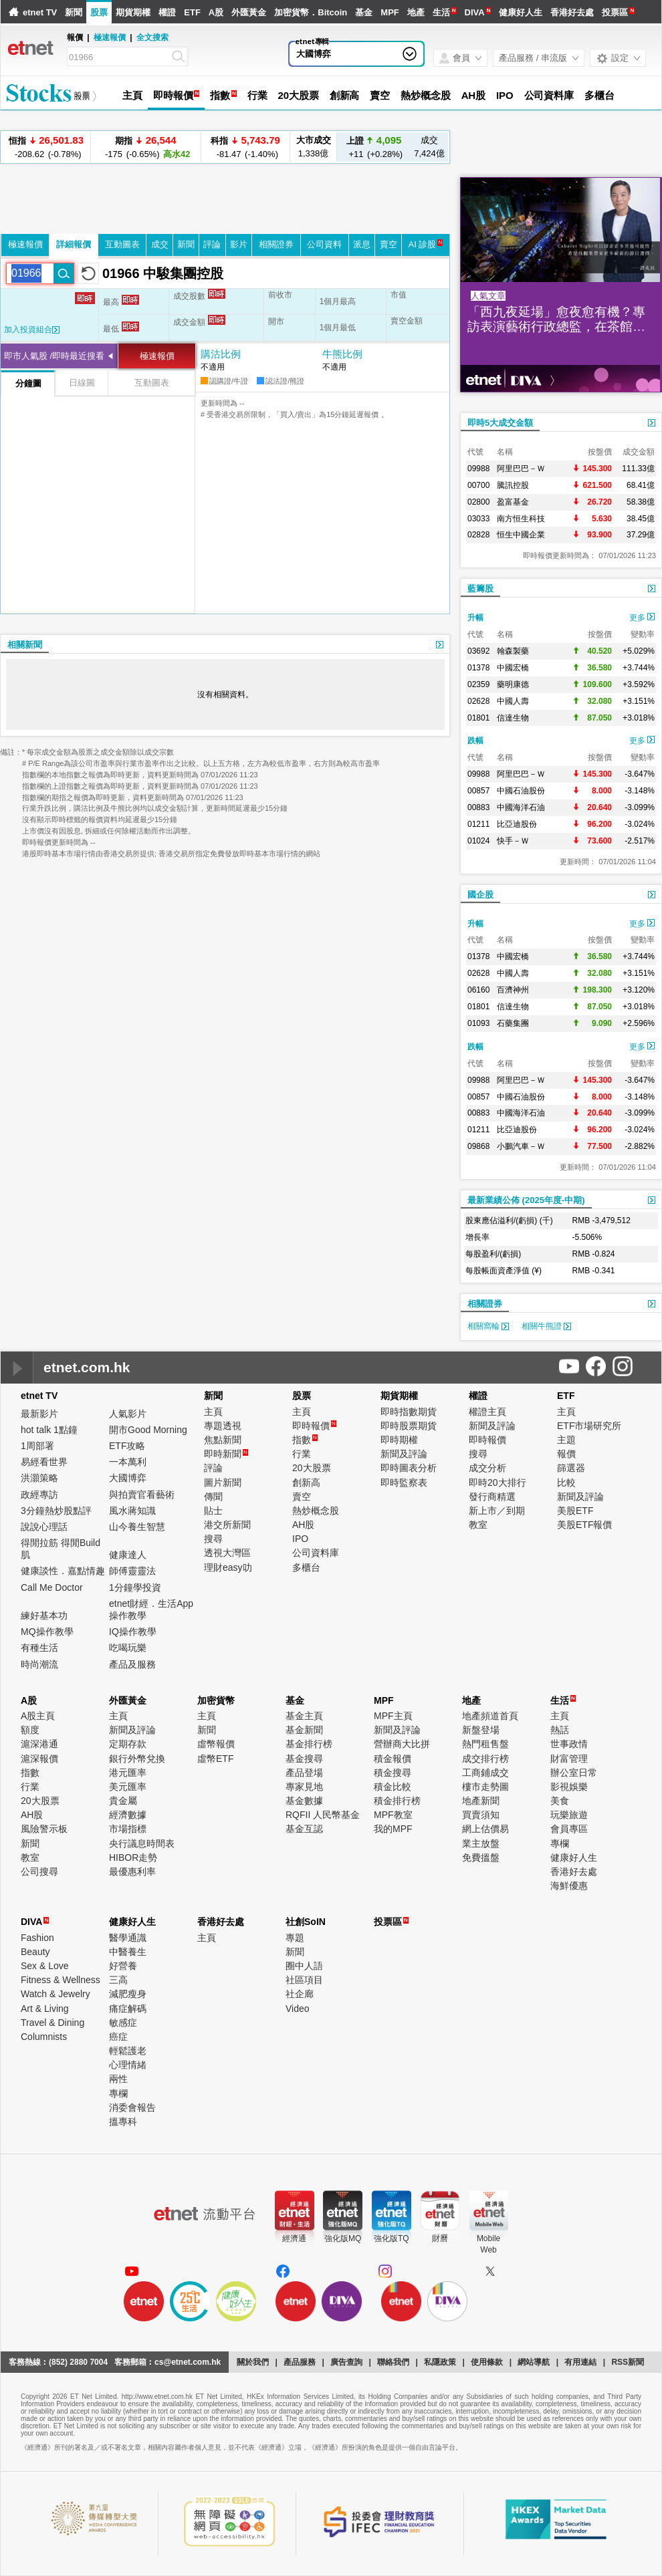 Image resolution: width=662 pixels, height=2576 pixels. What do you see at coordinates (487, 2362) in the screenshot?
I see `使用條款` at bounding box center [487, 2362].